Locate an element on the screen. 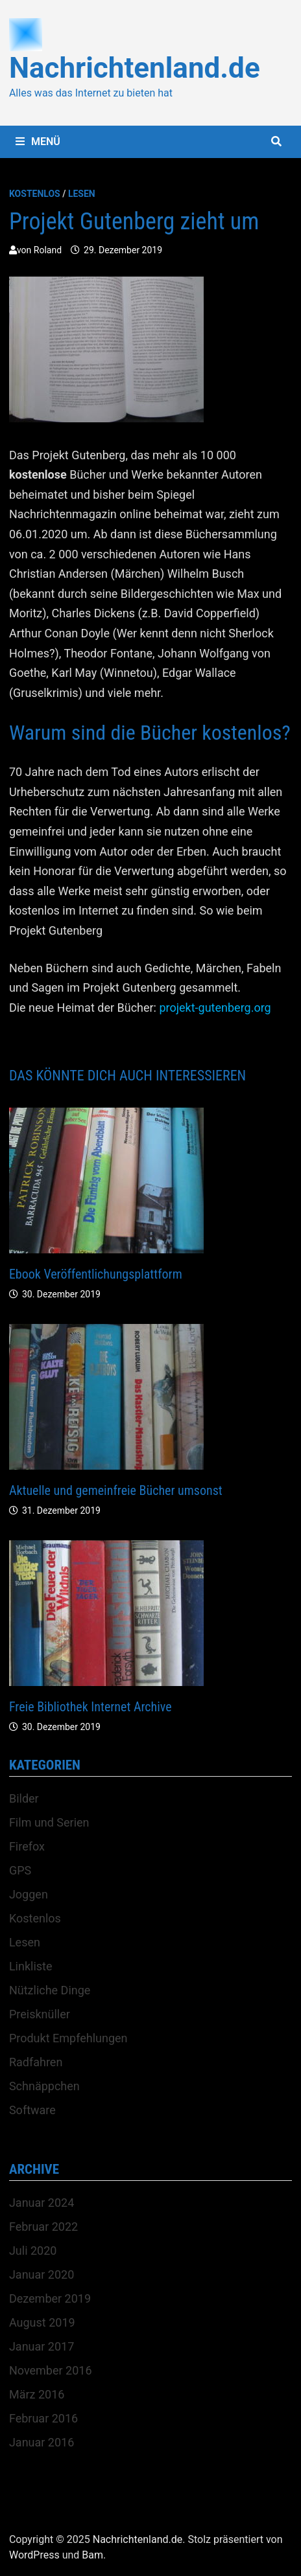 The height and width of the screenshot is (2576, 301). Aktuelle und gemeinfreie Bücher umsonst is located at coordinates (116, 1490).